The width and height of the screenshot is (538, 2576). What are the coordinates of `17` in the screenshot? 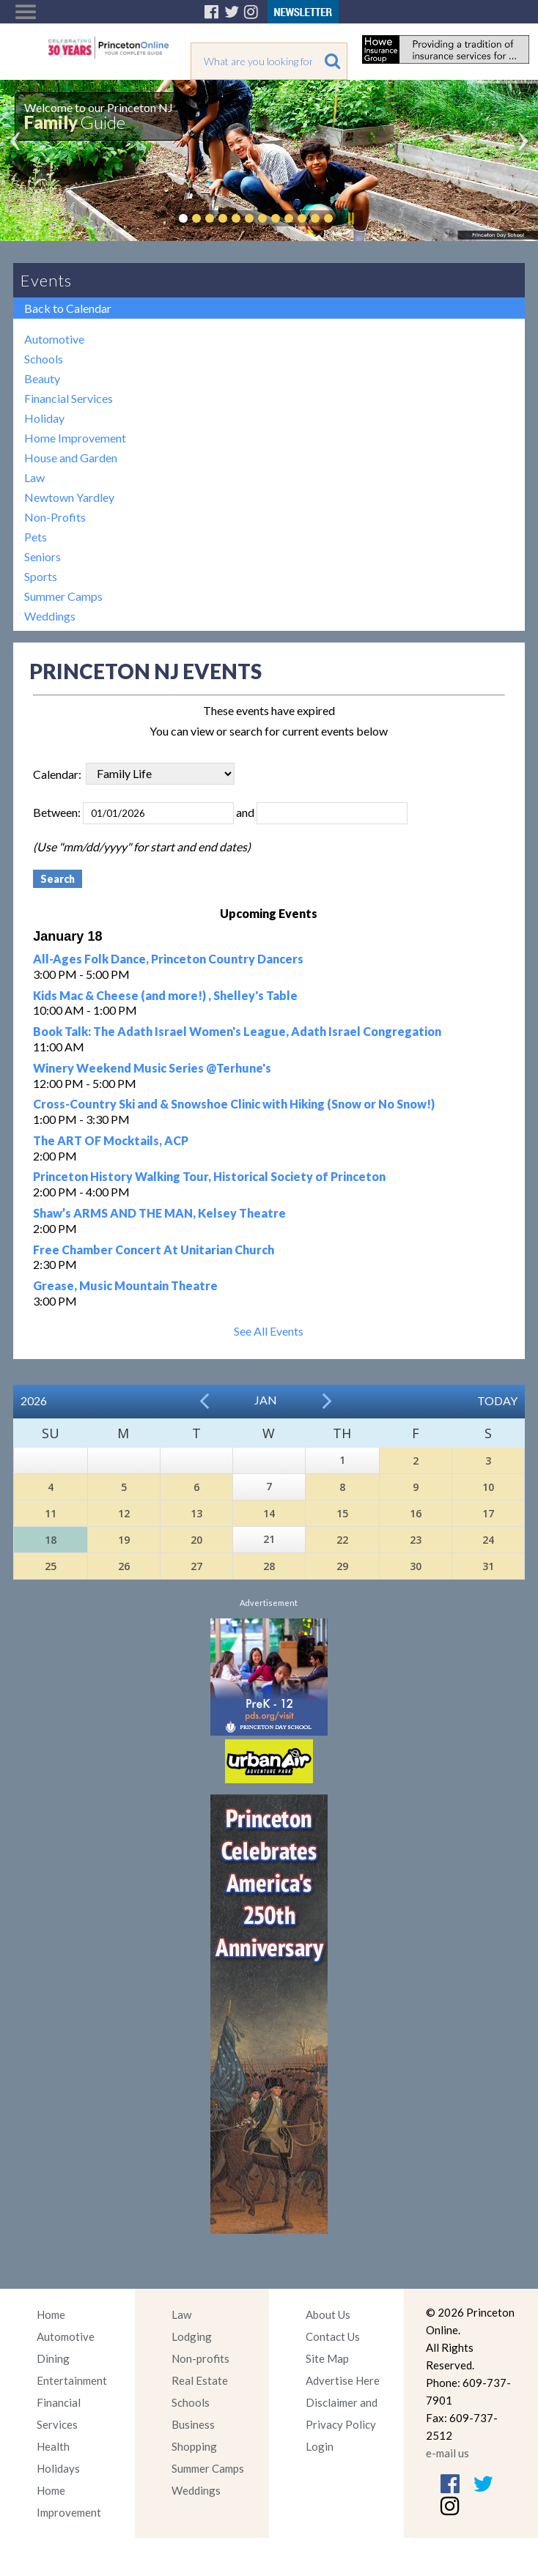 It's located at (488, 1513).